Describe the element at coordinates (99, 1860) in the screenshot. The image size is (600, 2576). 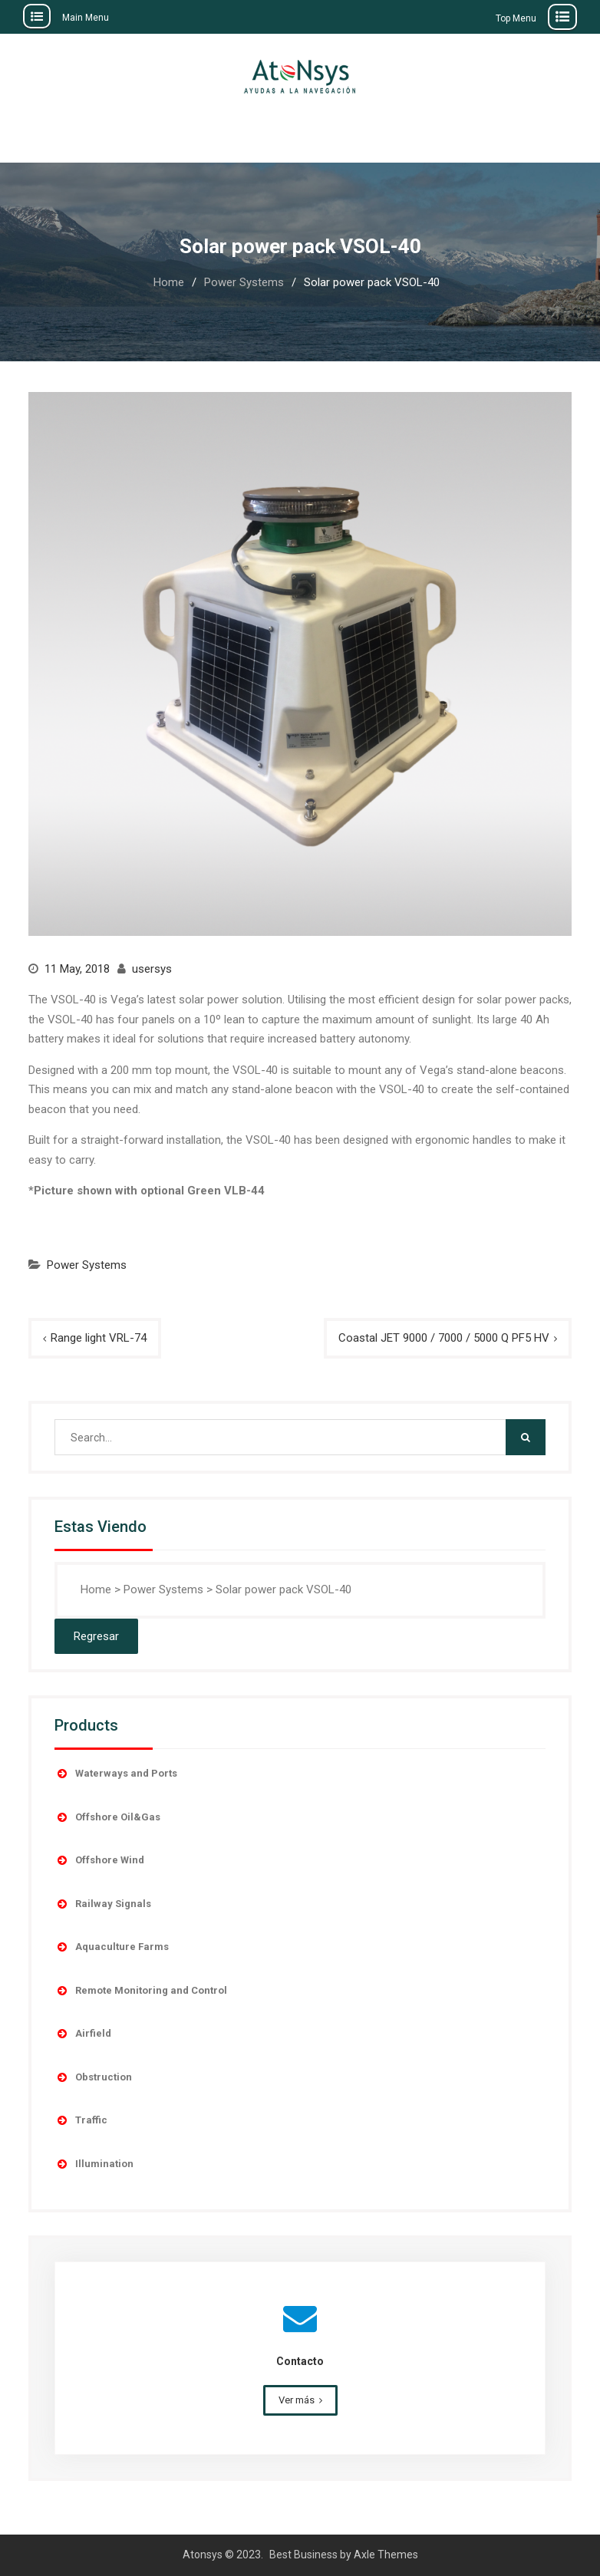
I see `Offshore Wind [button]` at that location.